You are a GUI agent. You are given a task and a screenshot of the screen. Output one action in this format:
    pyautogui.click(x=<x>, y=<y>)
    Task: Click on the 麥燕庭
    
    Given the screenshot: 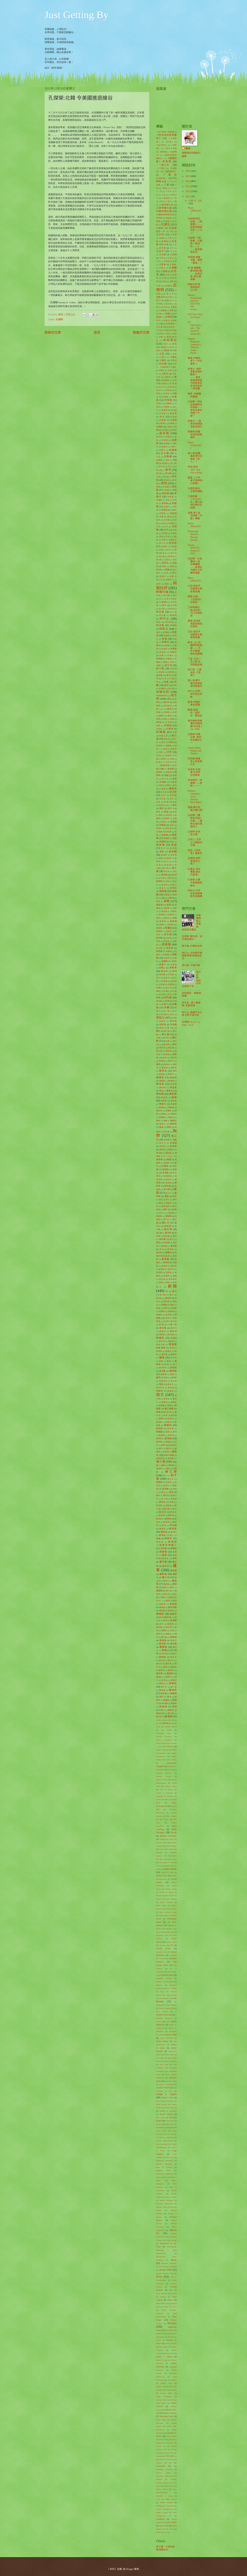 What is the action you would take?
    pyautogui.click(x=173, y=1146)
    